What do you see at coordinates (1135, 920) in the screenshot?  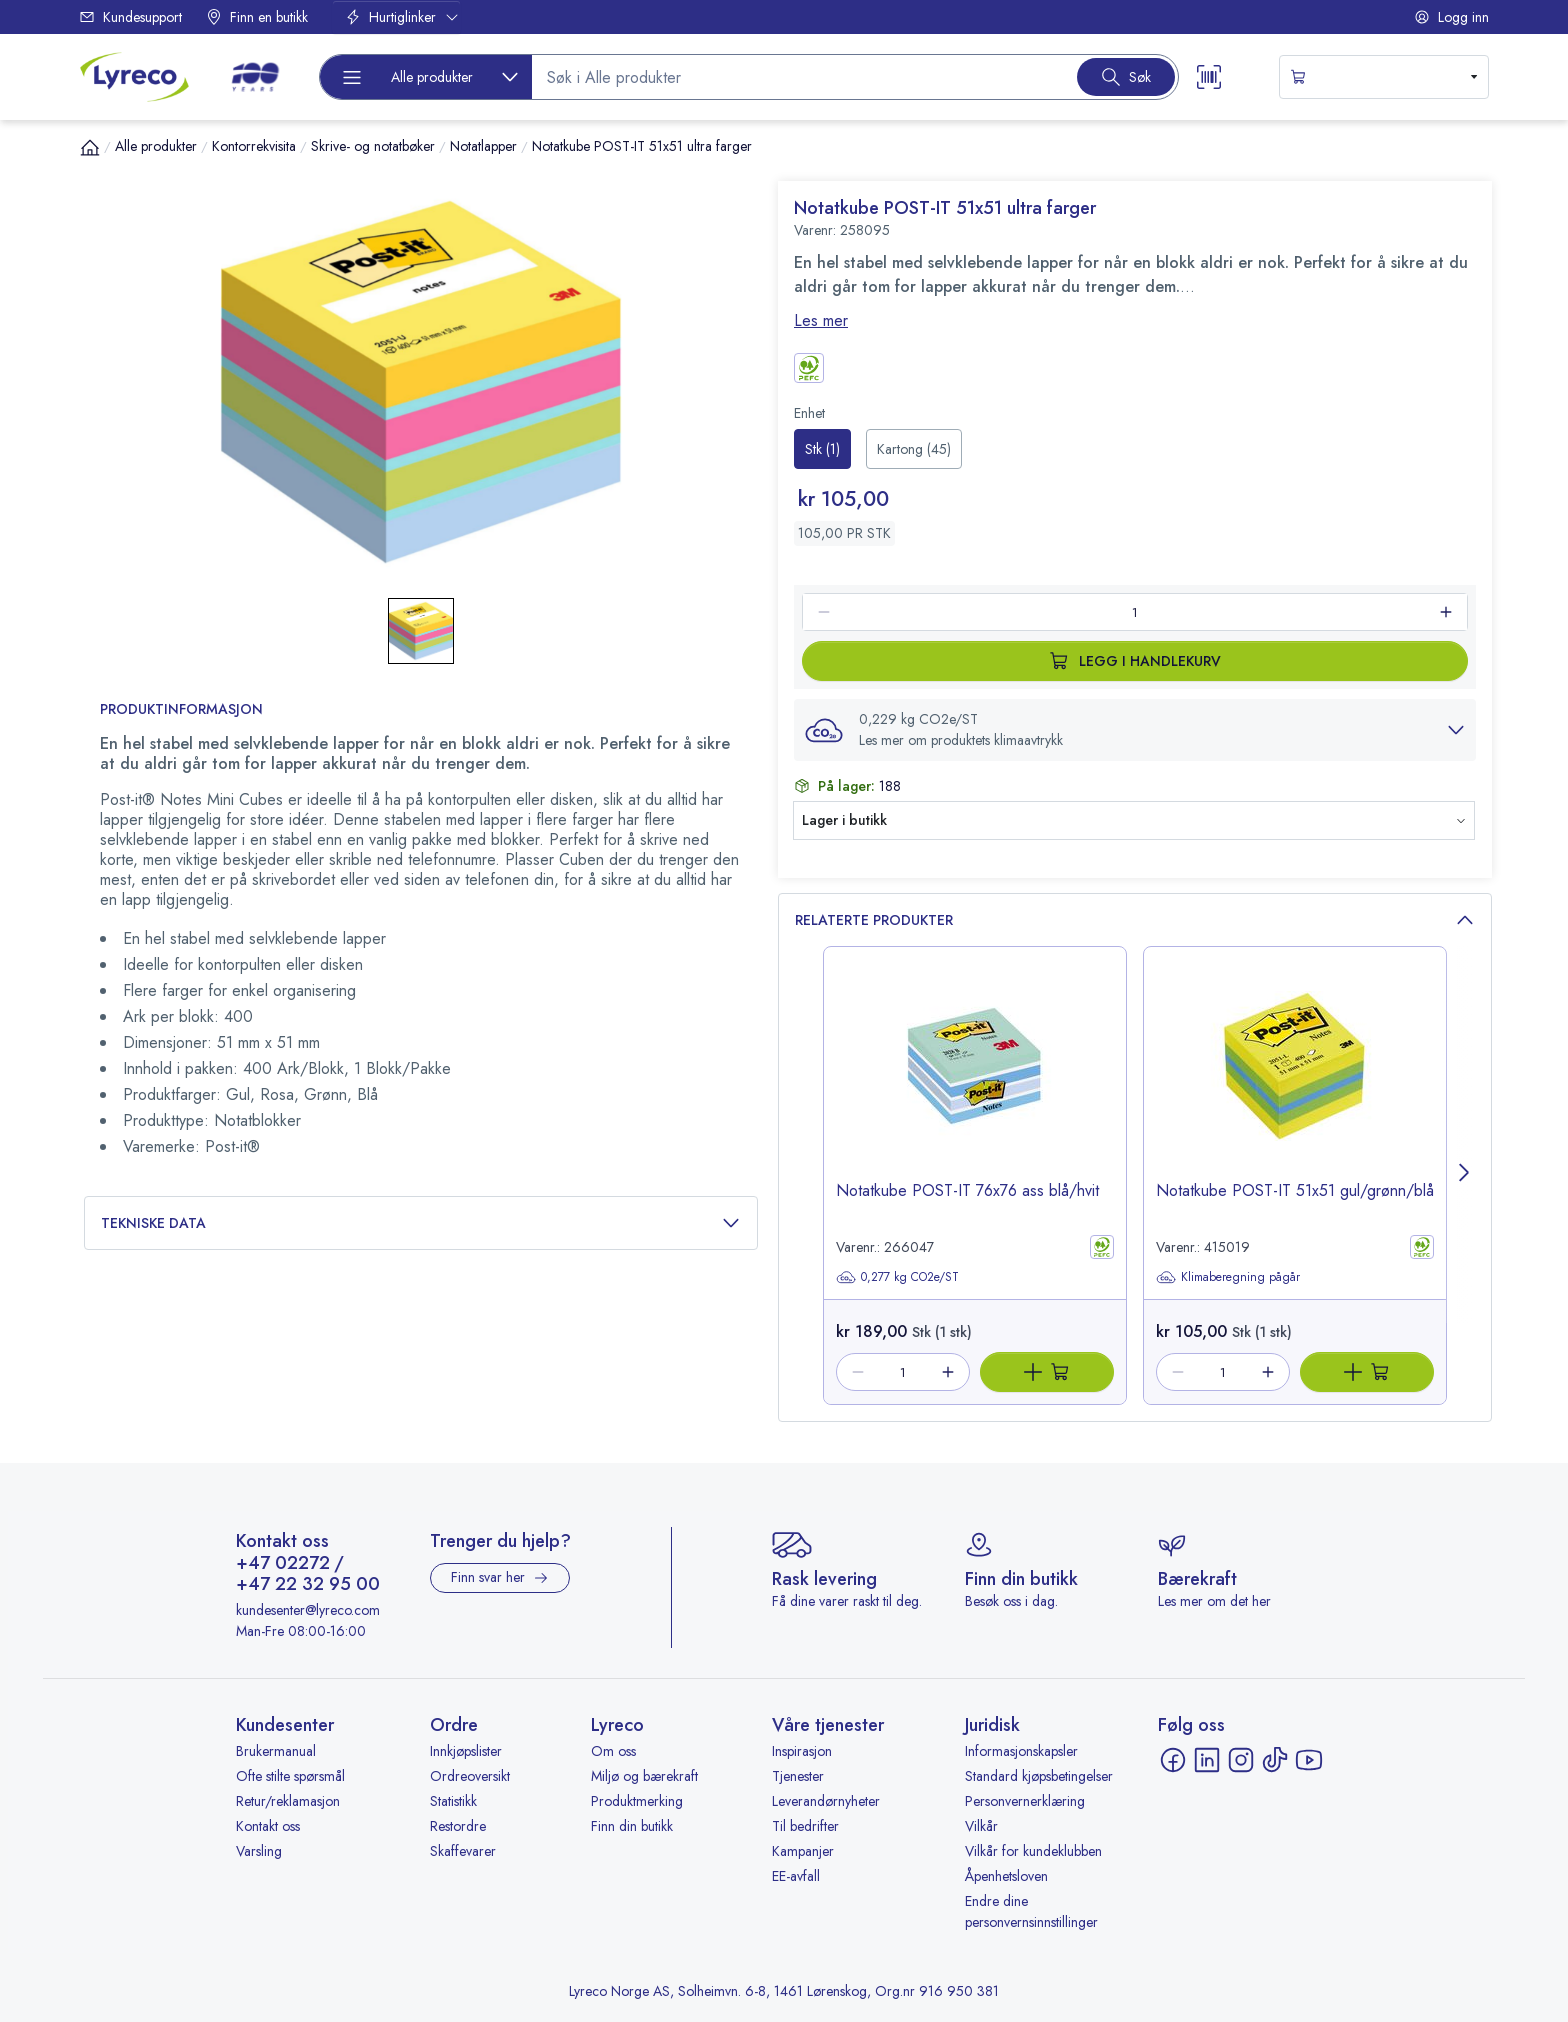 I see `Relaterte produkter [button]` at bounding box center [1135, 920].